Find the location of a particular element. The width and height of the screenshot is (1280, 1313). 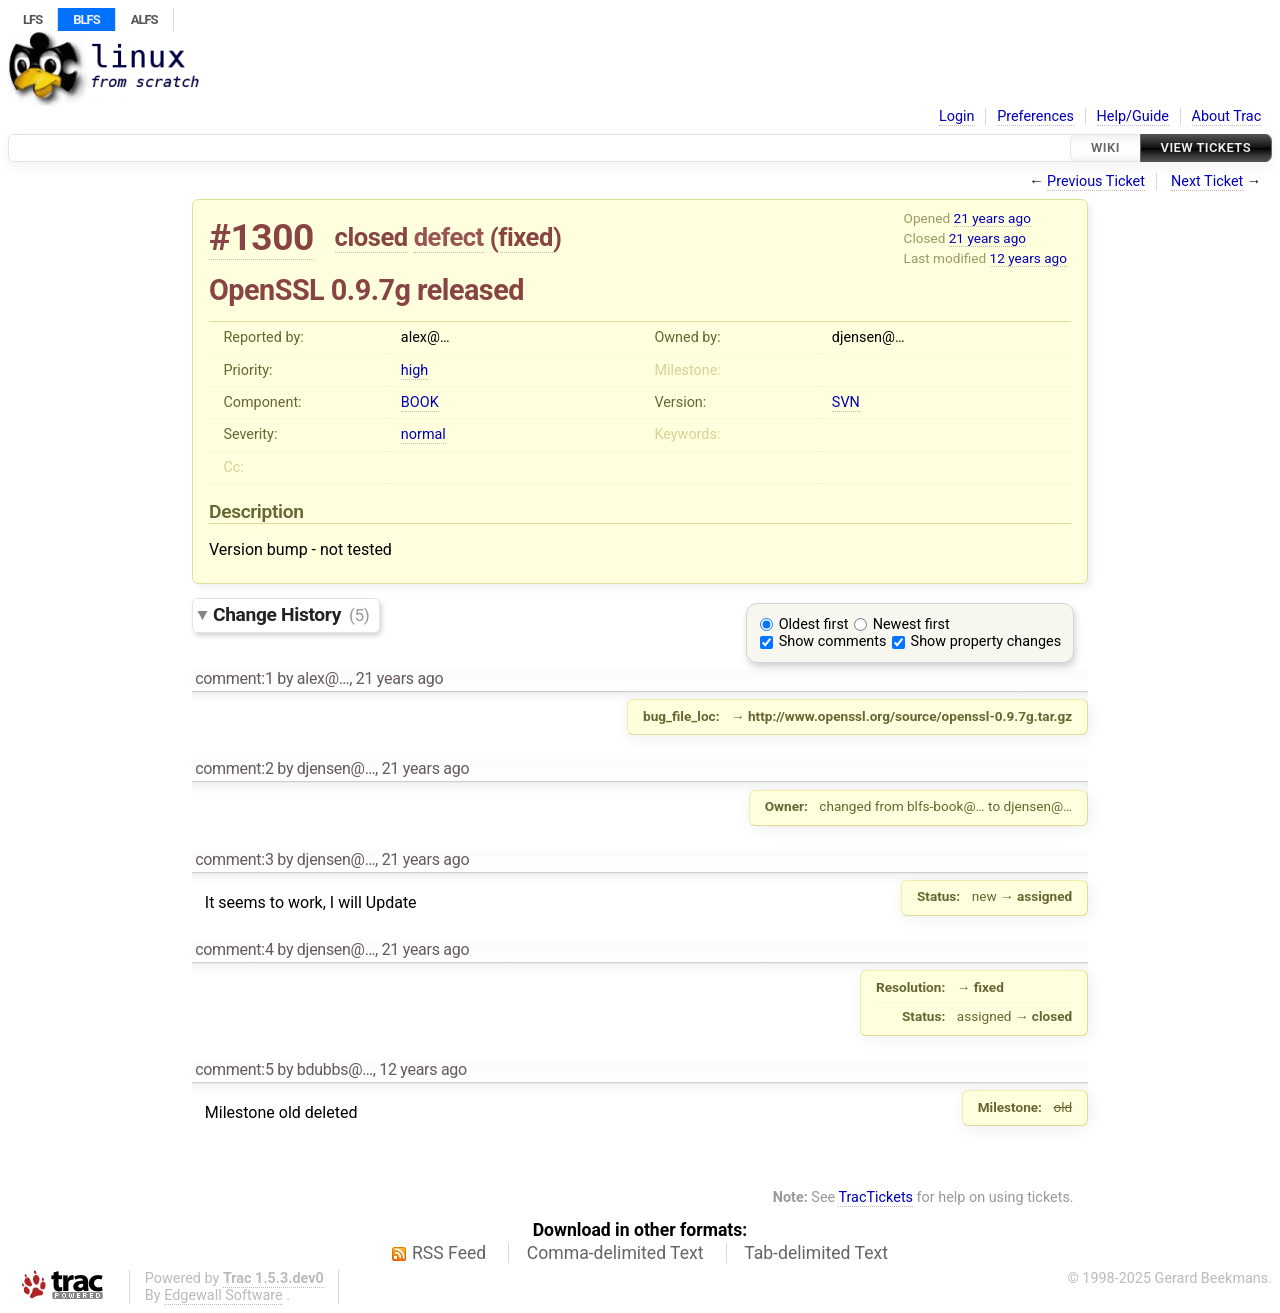

defect is located at coordinates (449, 237).